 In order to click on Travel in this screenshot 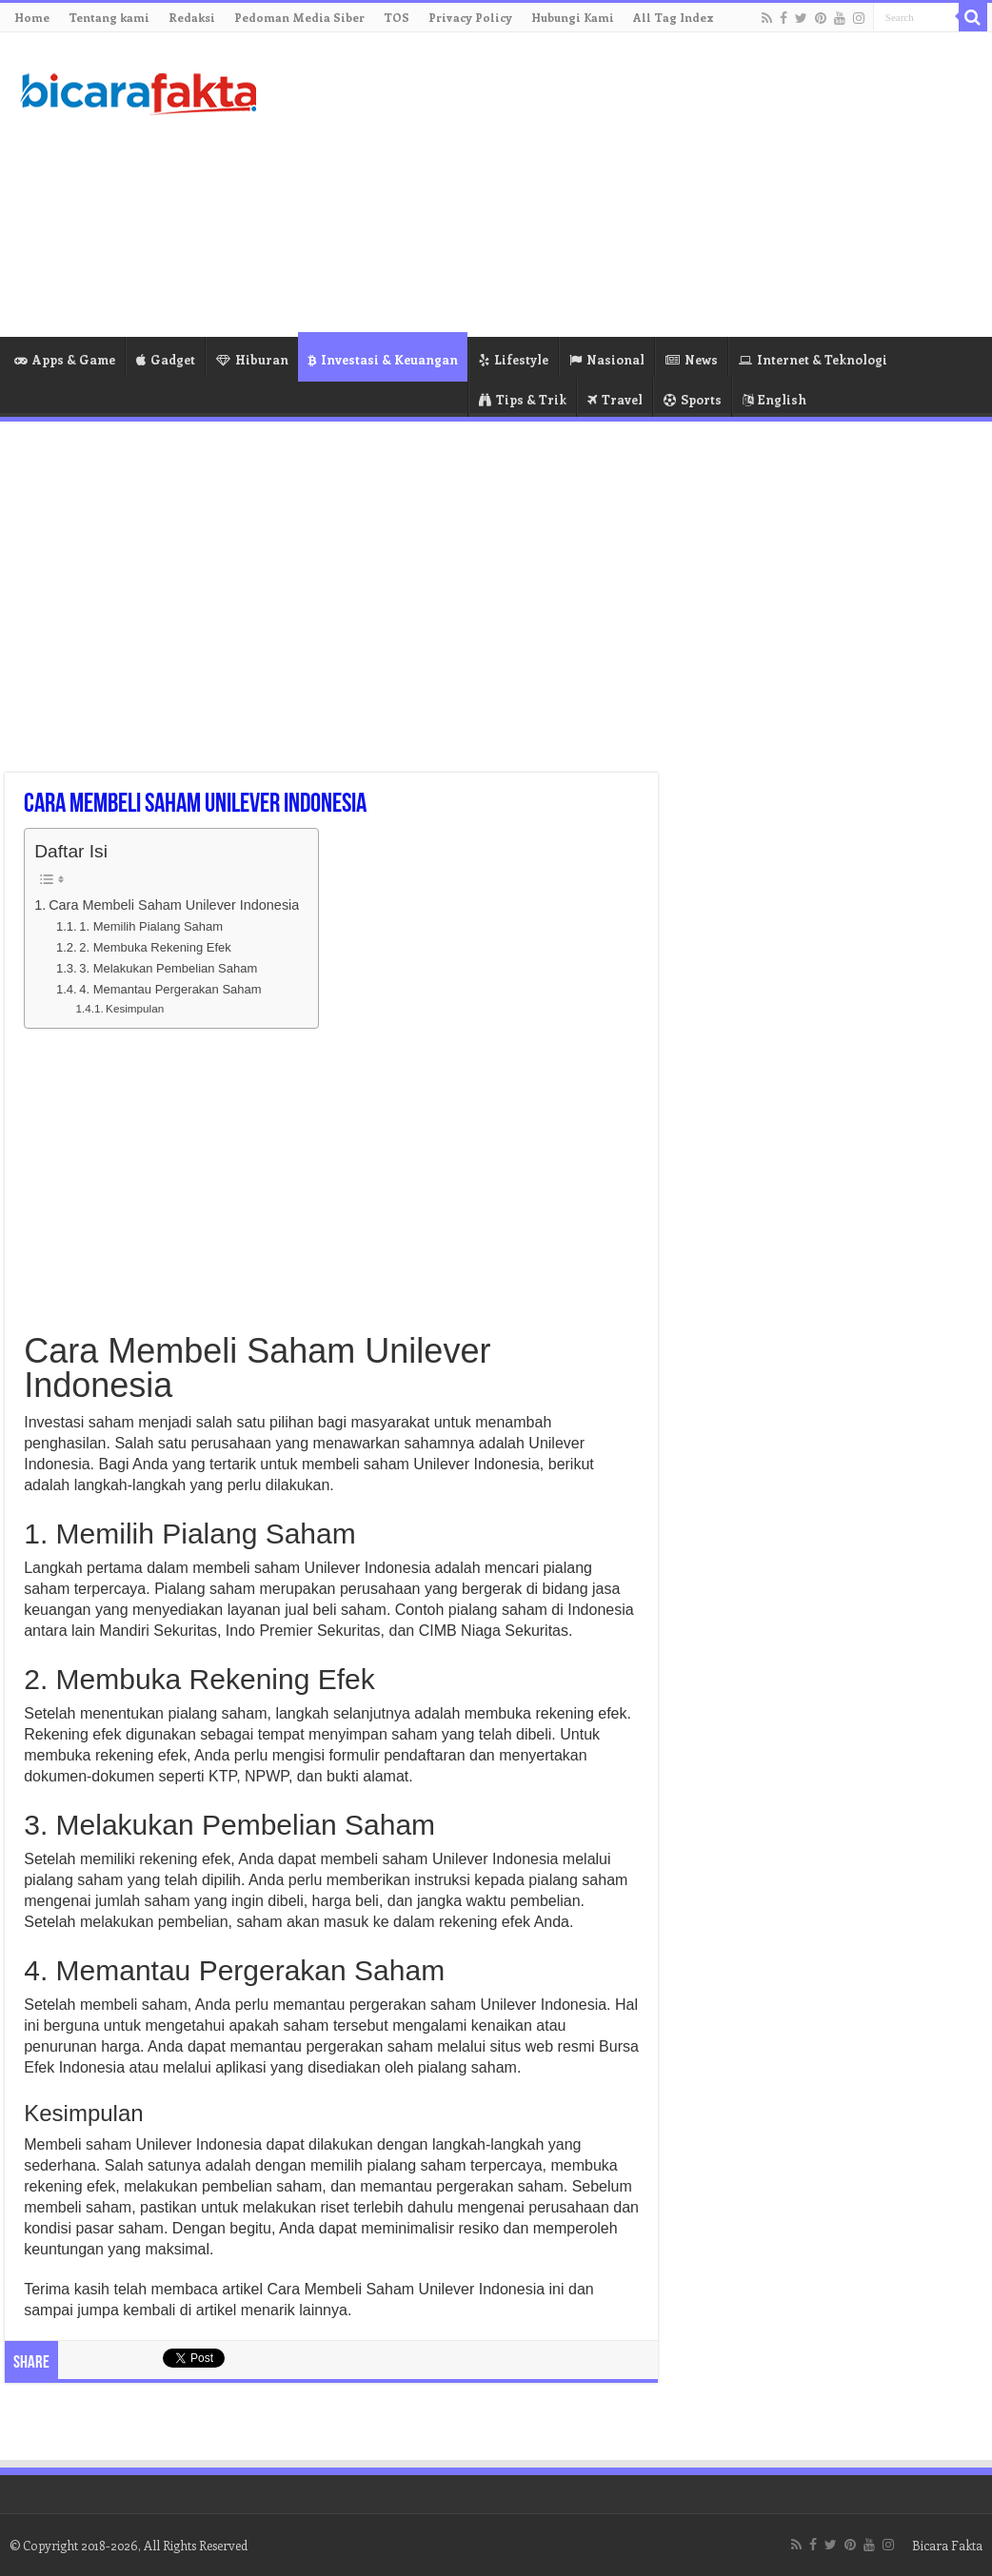, I will do `click(615, 399)`.